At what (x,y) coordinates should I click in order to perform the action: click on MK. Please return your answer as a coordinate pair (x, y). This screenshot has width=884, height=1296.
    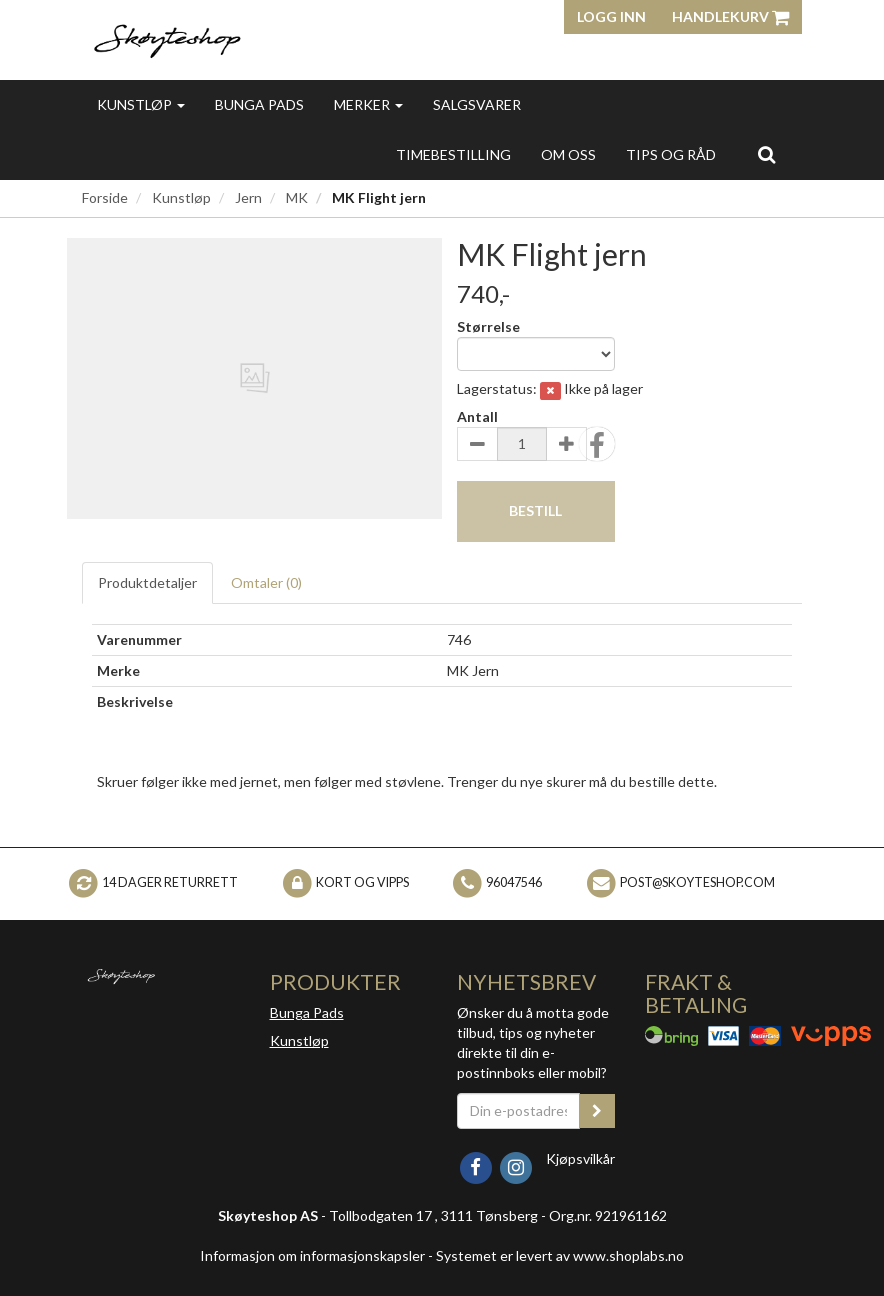
    Looking at the image, I should click on (297, 197).